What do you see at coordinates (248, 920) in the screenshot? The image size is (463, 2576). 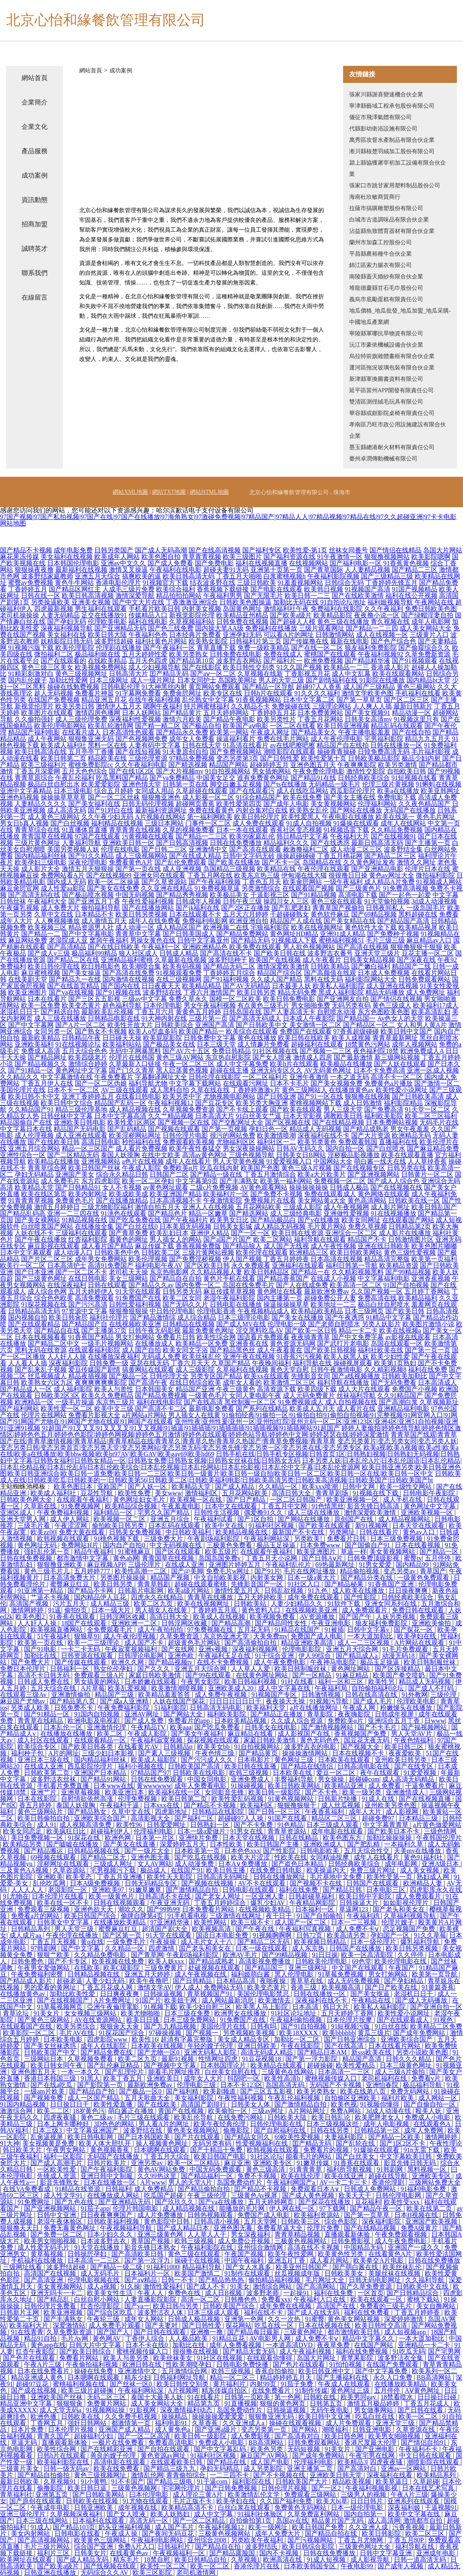 I see `欧洲亚洲自拍` at bounding box center [248, 920].